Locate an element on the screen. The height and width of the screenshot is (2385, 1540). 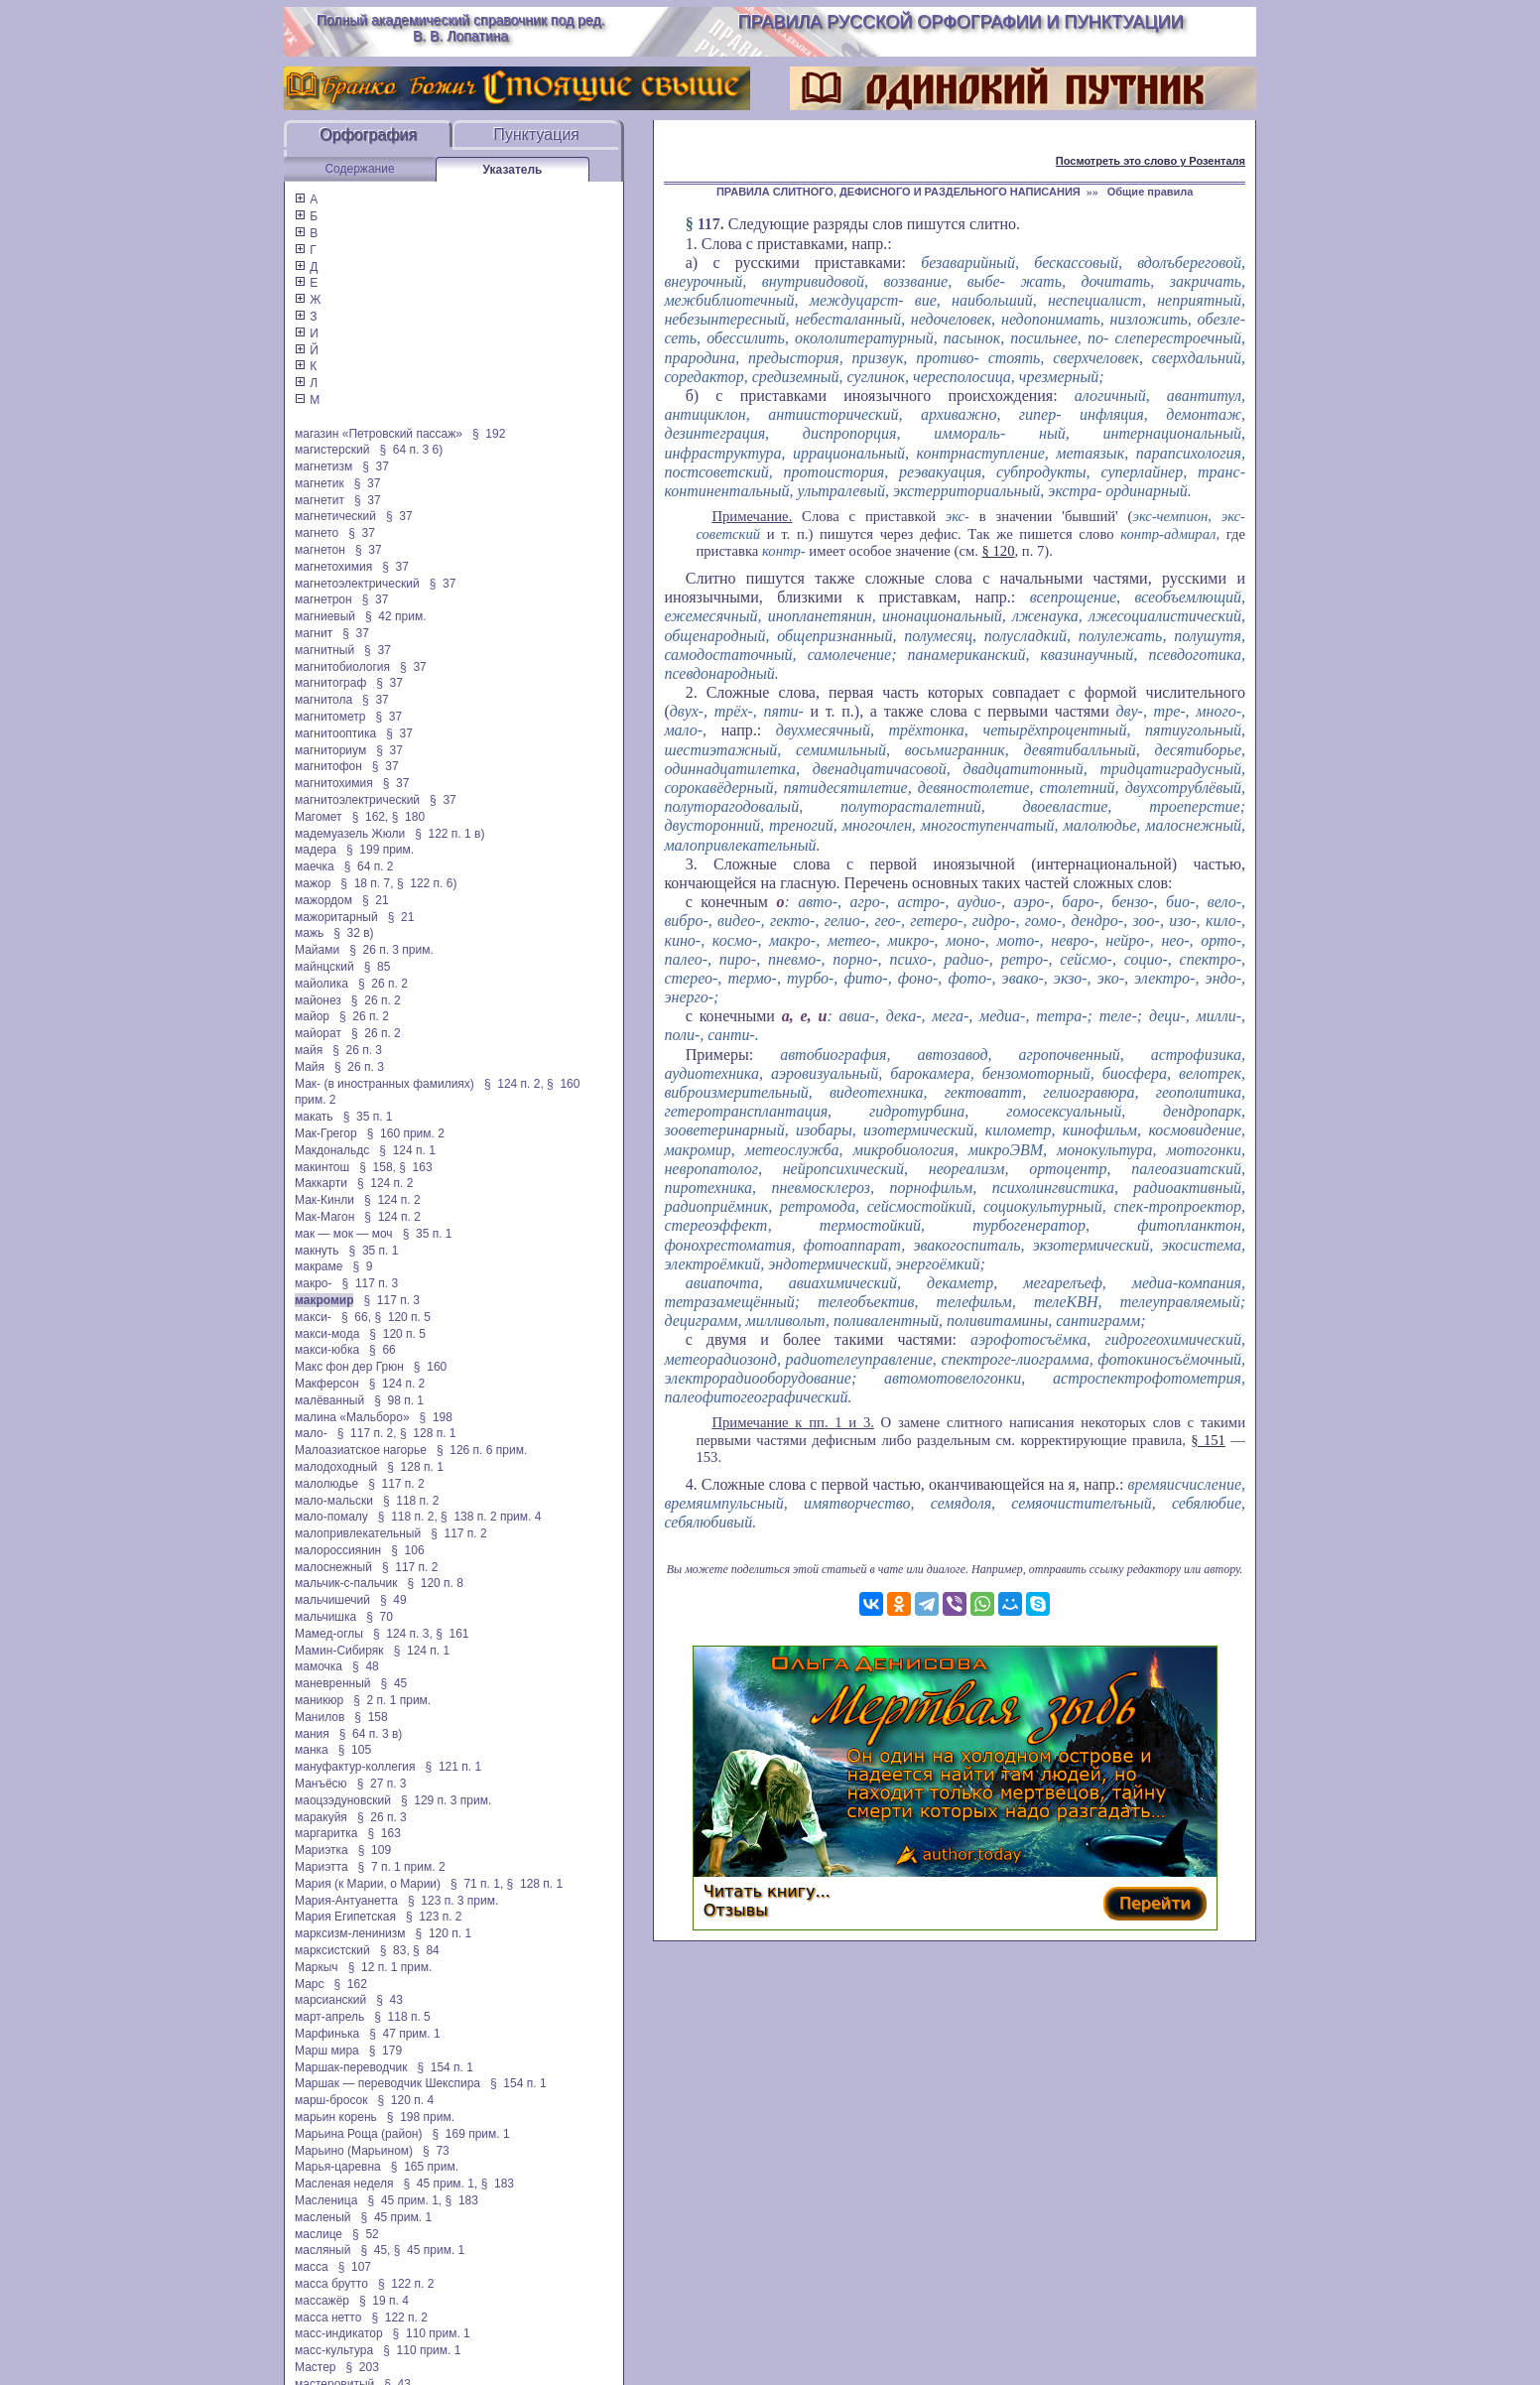
§ 45 прим. 1 is located at coordinates (397, 2217).